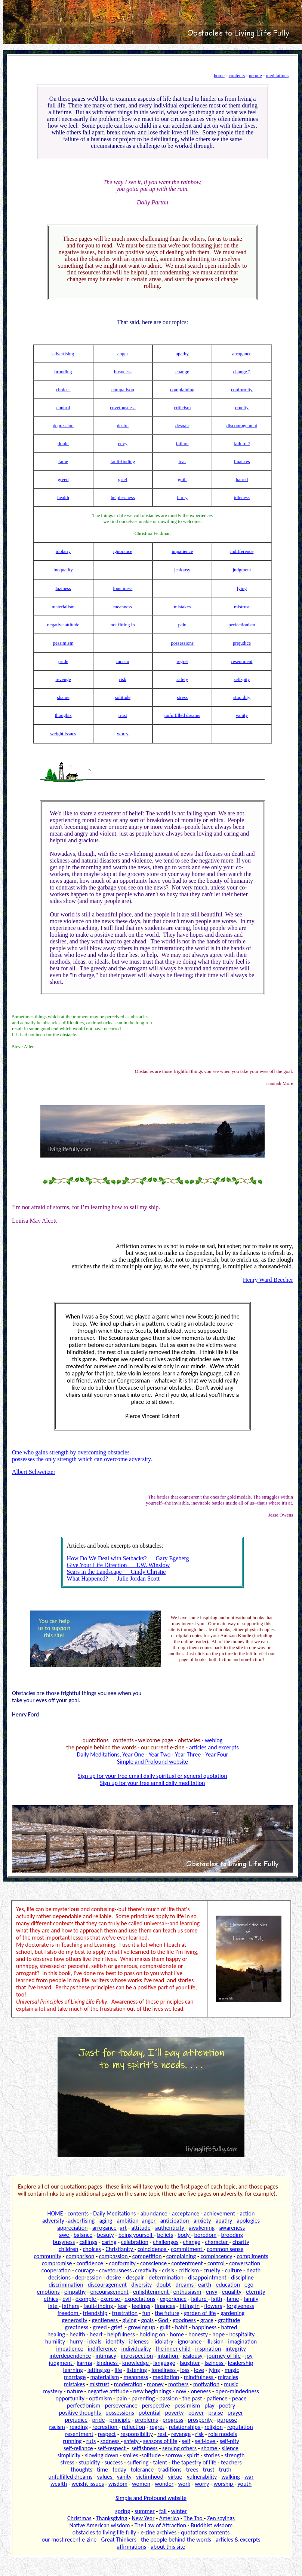 This screenshot has width=302, height=2576. I want to click on dreams, so click(185, 2284).